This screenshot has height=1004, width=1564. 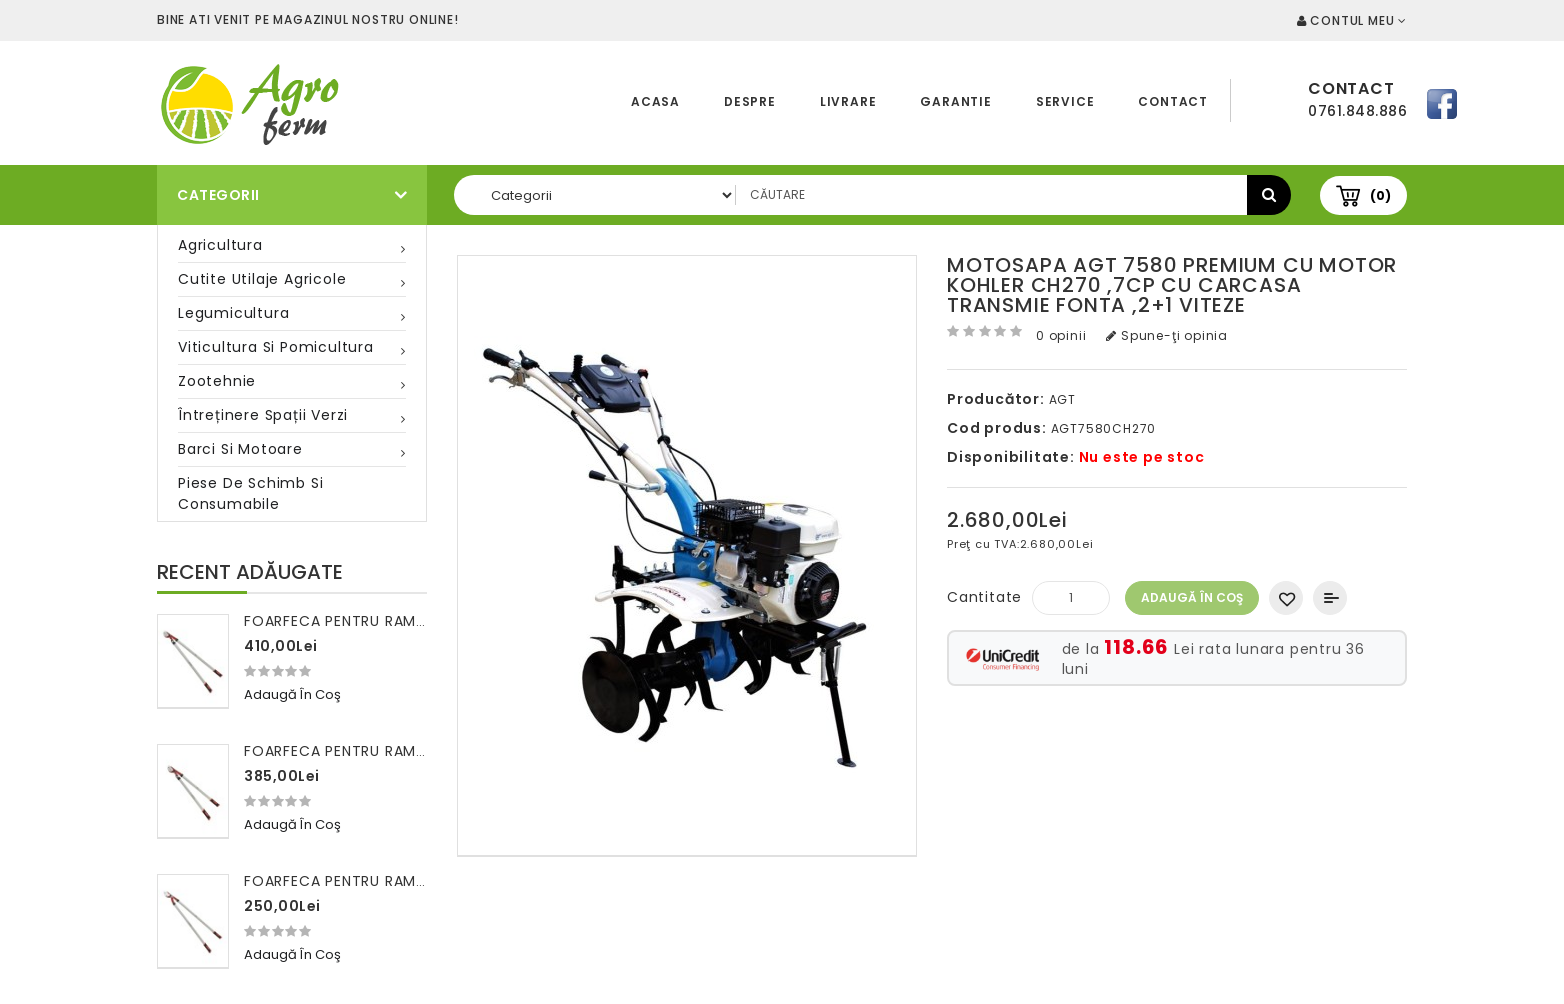 I want to click on Foarfeca pentru ramuri 100 cm FALKET, so click(x=398, y=881).